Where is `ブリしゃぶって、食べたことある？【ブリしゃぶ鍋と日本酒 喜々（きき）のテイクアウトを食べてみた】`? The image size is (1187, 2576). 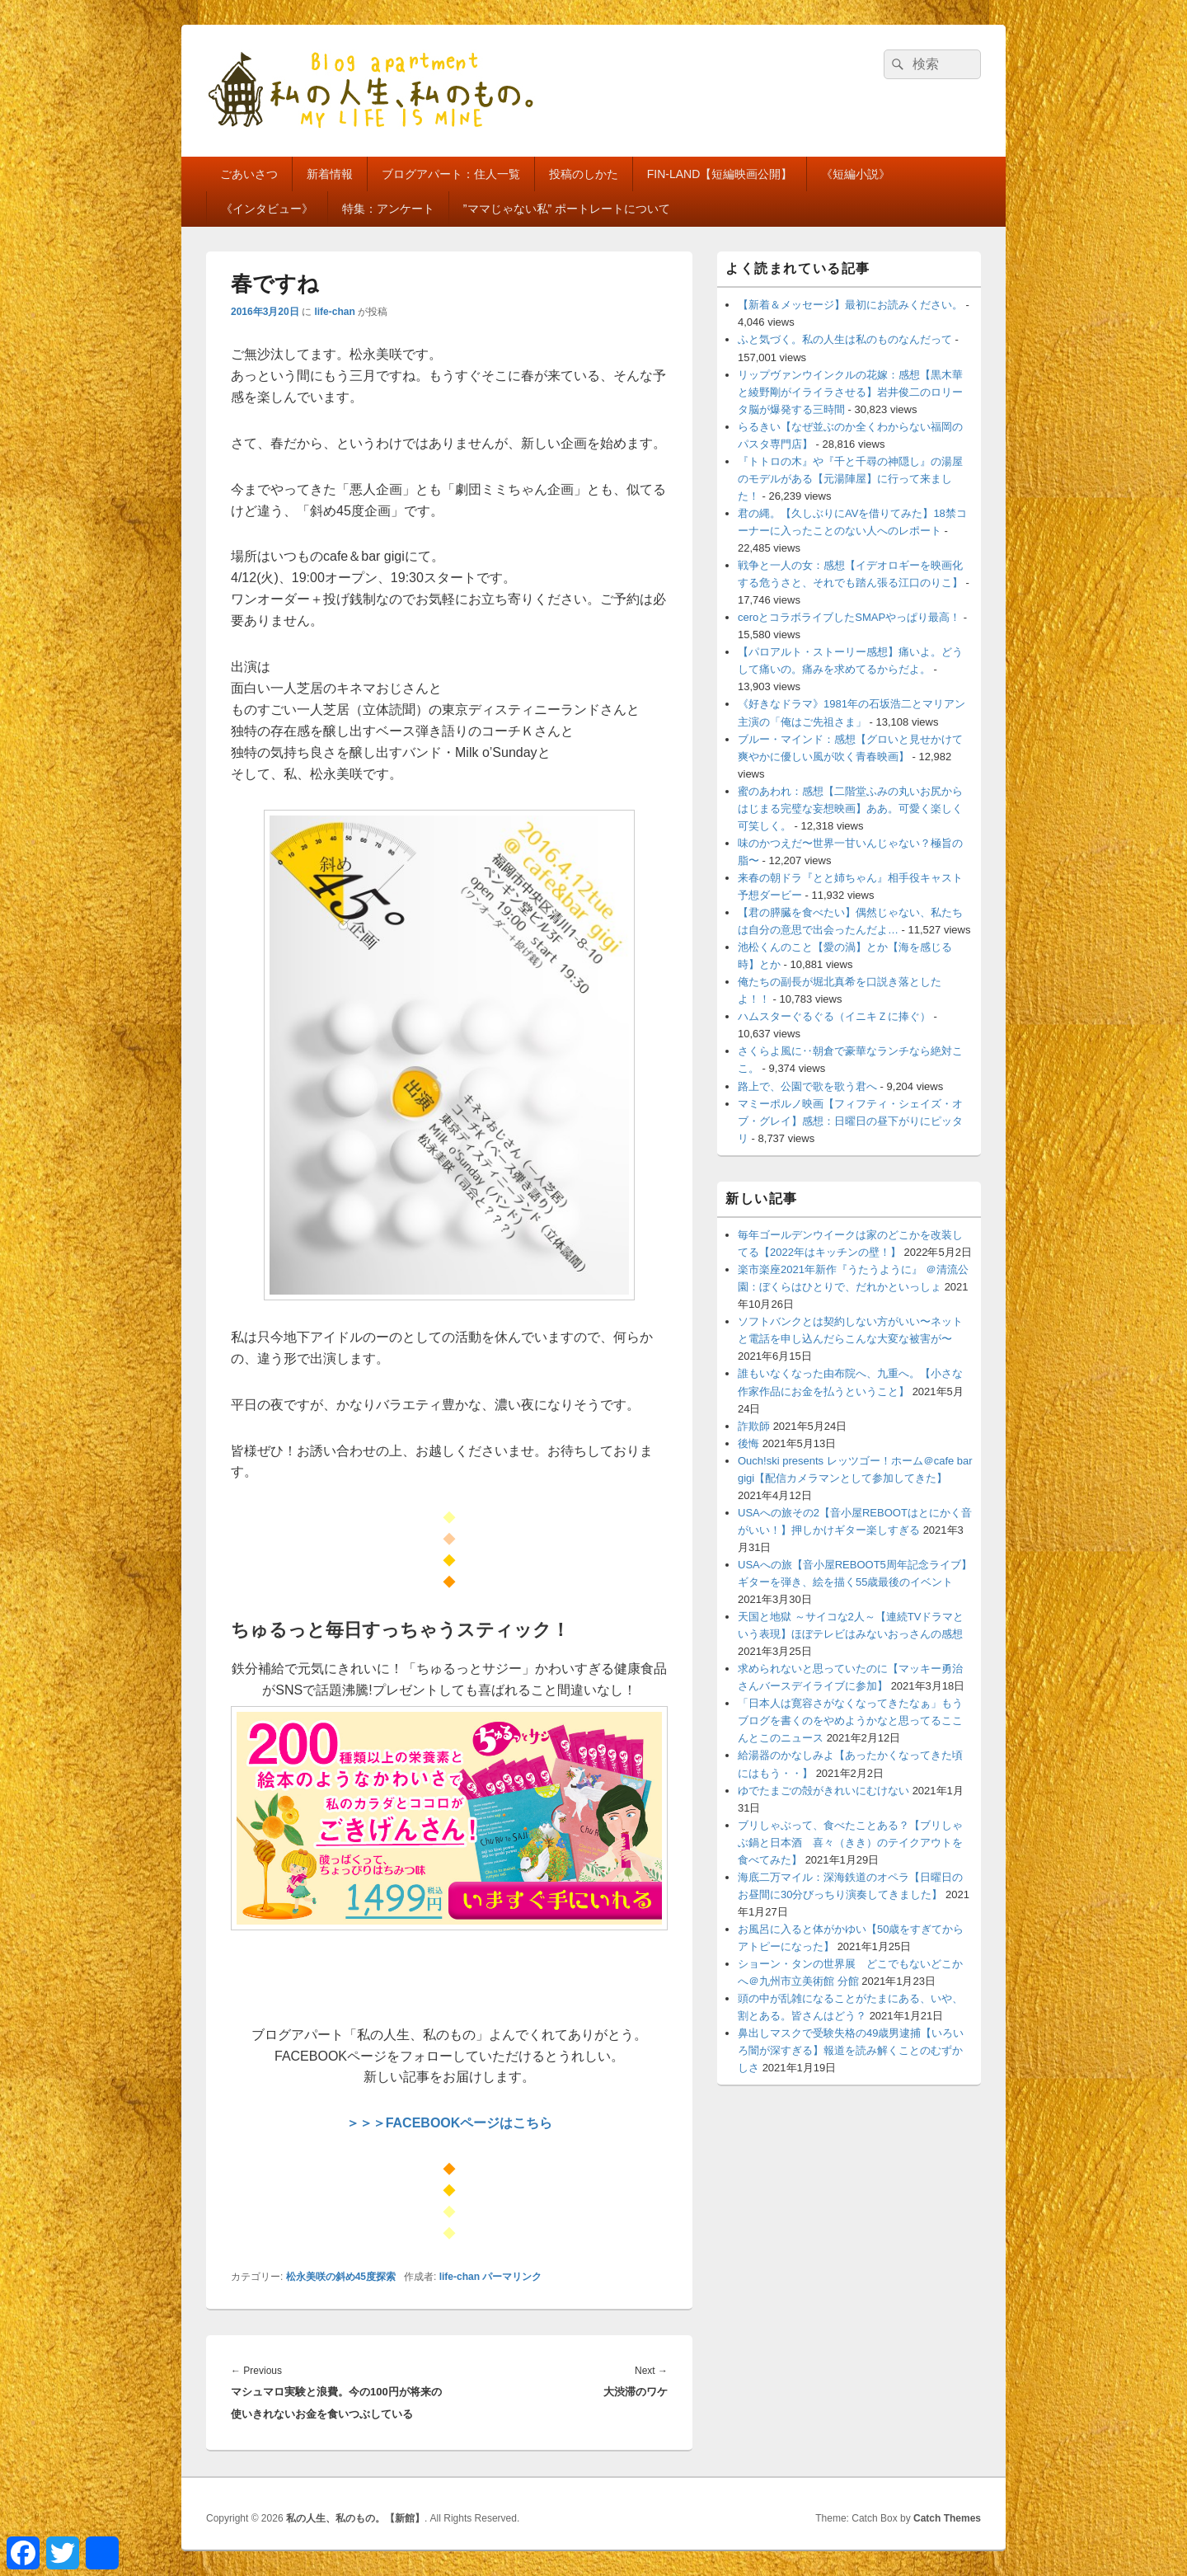 ブリしゃぶって、食べたことある？【ブリしゃぶ鍋と日本酒 喜々（きき）のテイクアウトを食べてみた】 is located at coordinates (850, 1842).